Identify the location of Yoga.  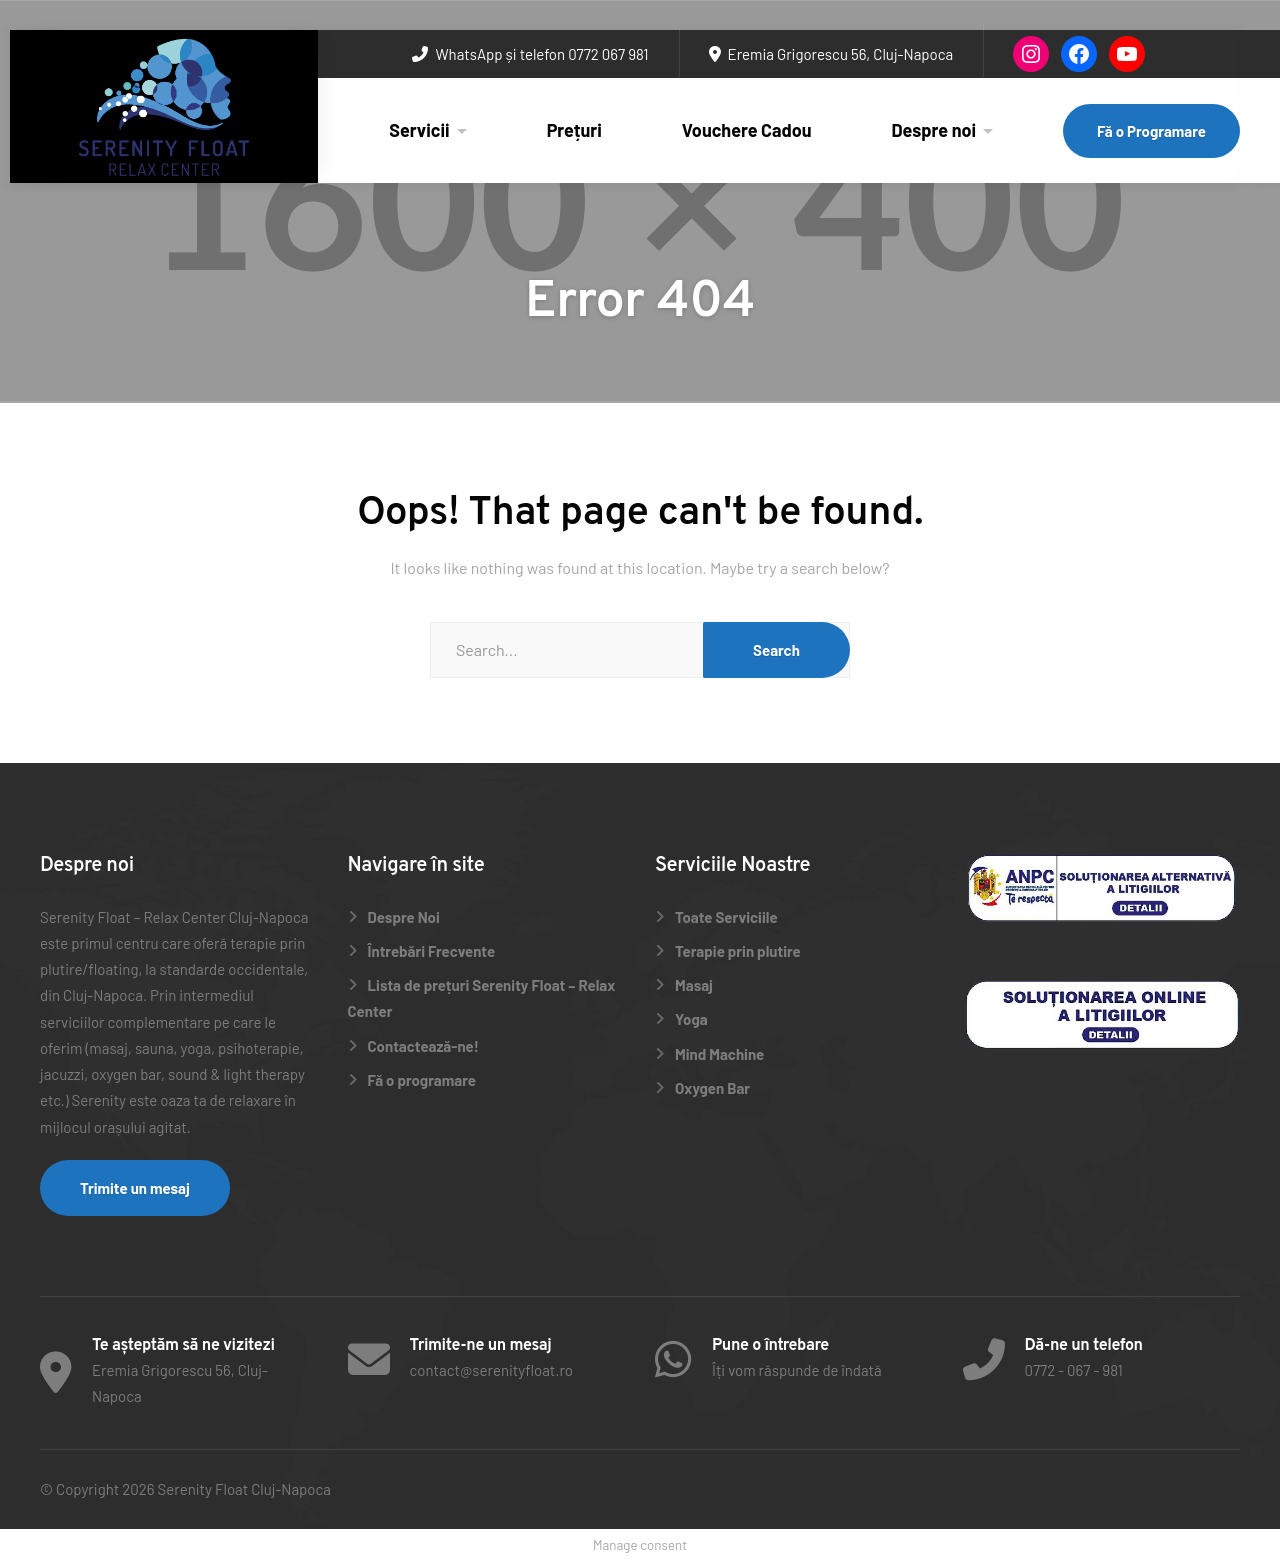
(691, 1019).